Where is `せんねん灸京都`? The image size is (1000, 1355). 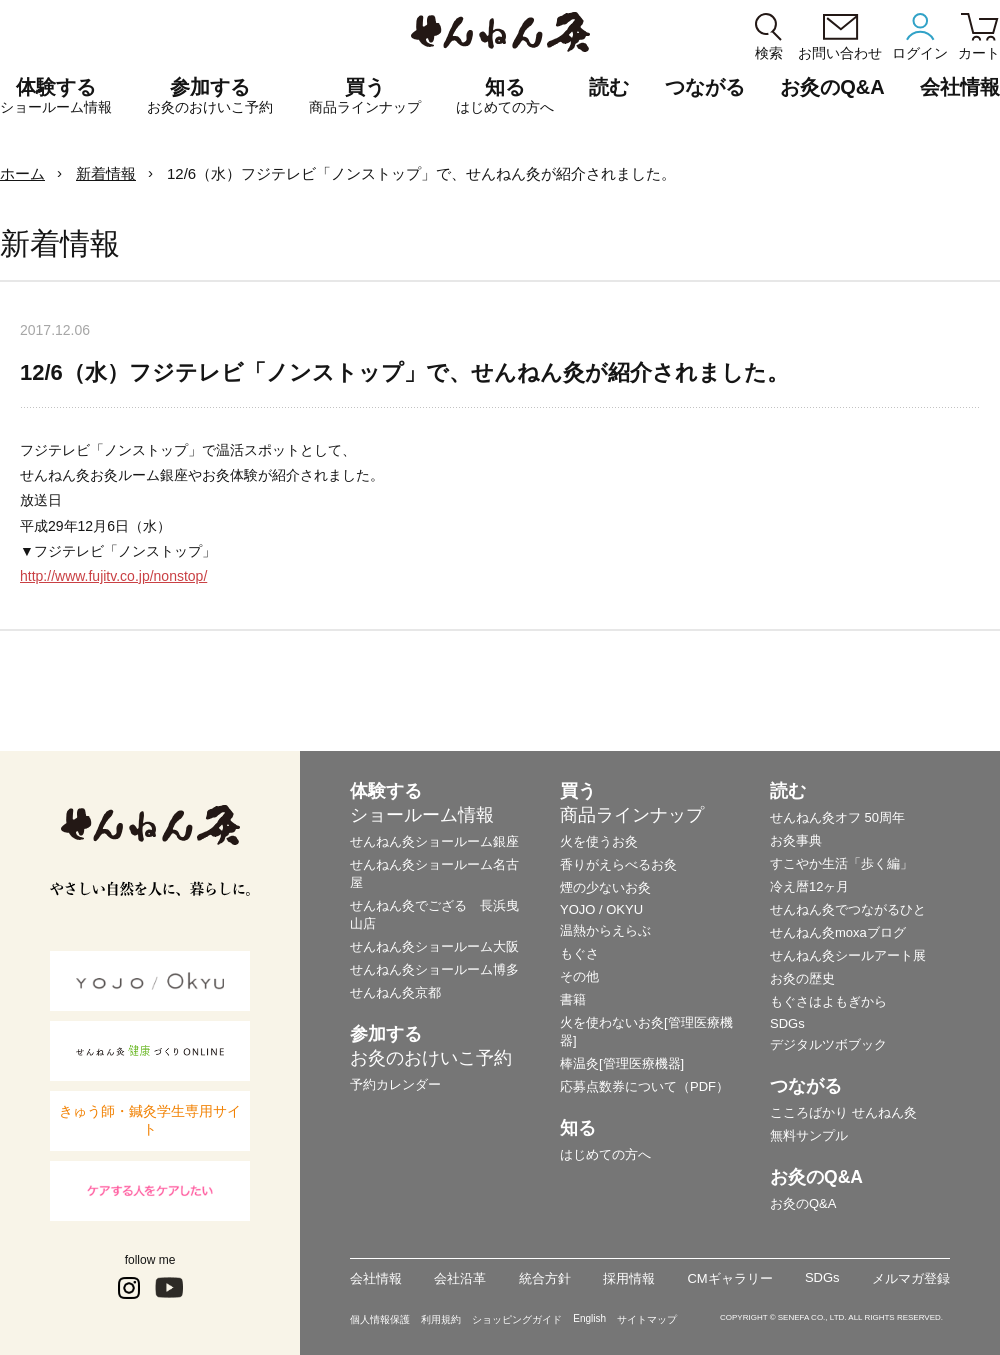
せんねん灸京都 is located at coordinates (395, 992).